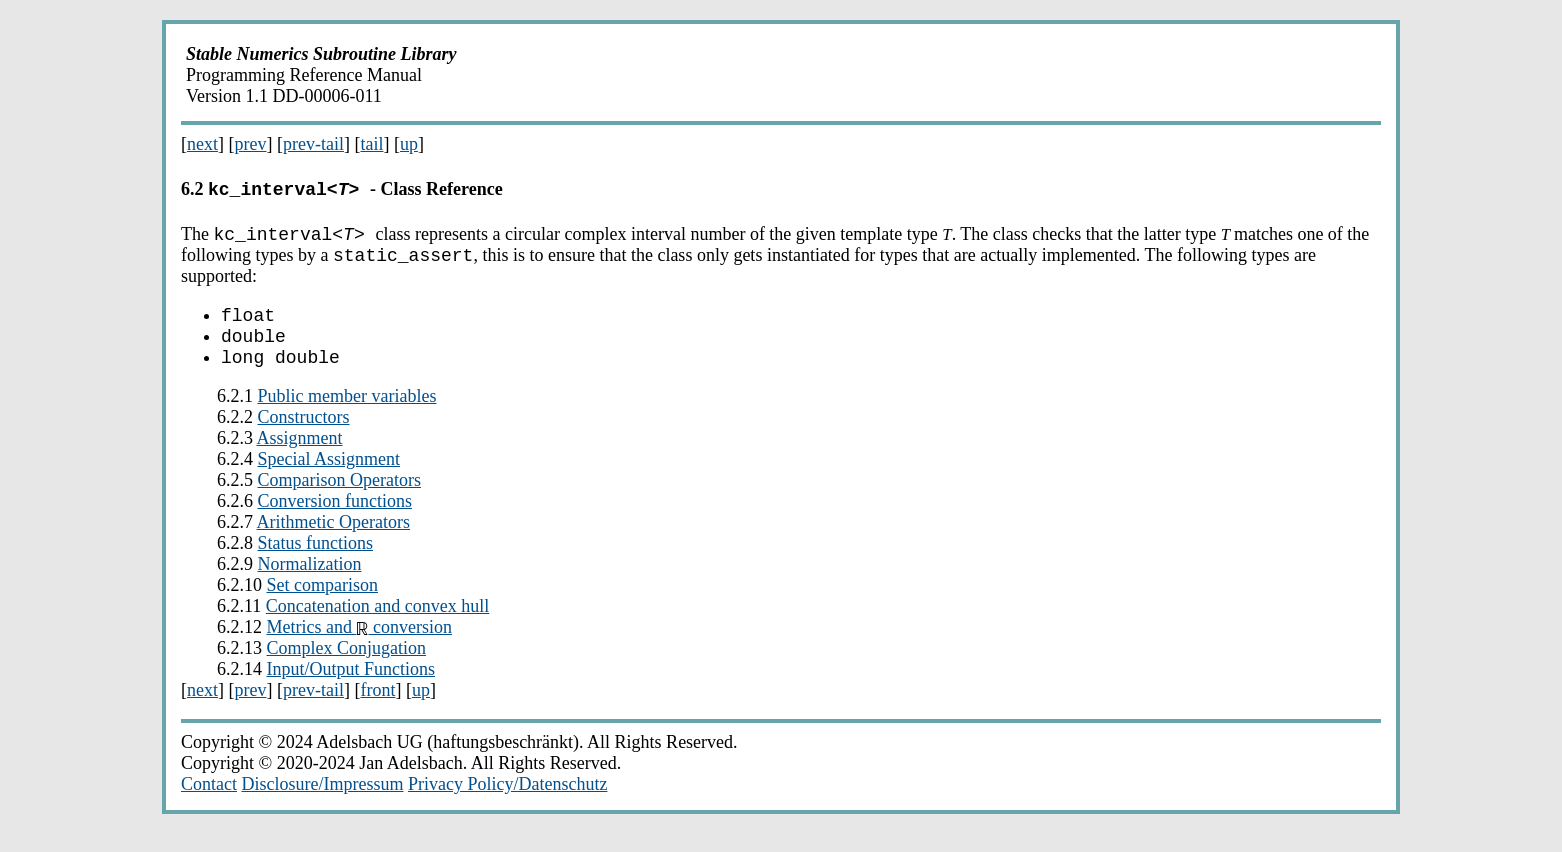 The image size is (1562, 852). Describe the element at coordinates (322, 603) in the screenshot. I see `Set comparison` at that location.